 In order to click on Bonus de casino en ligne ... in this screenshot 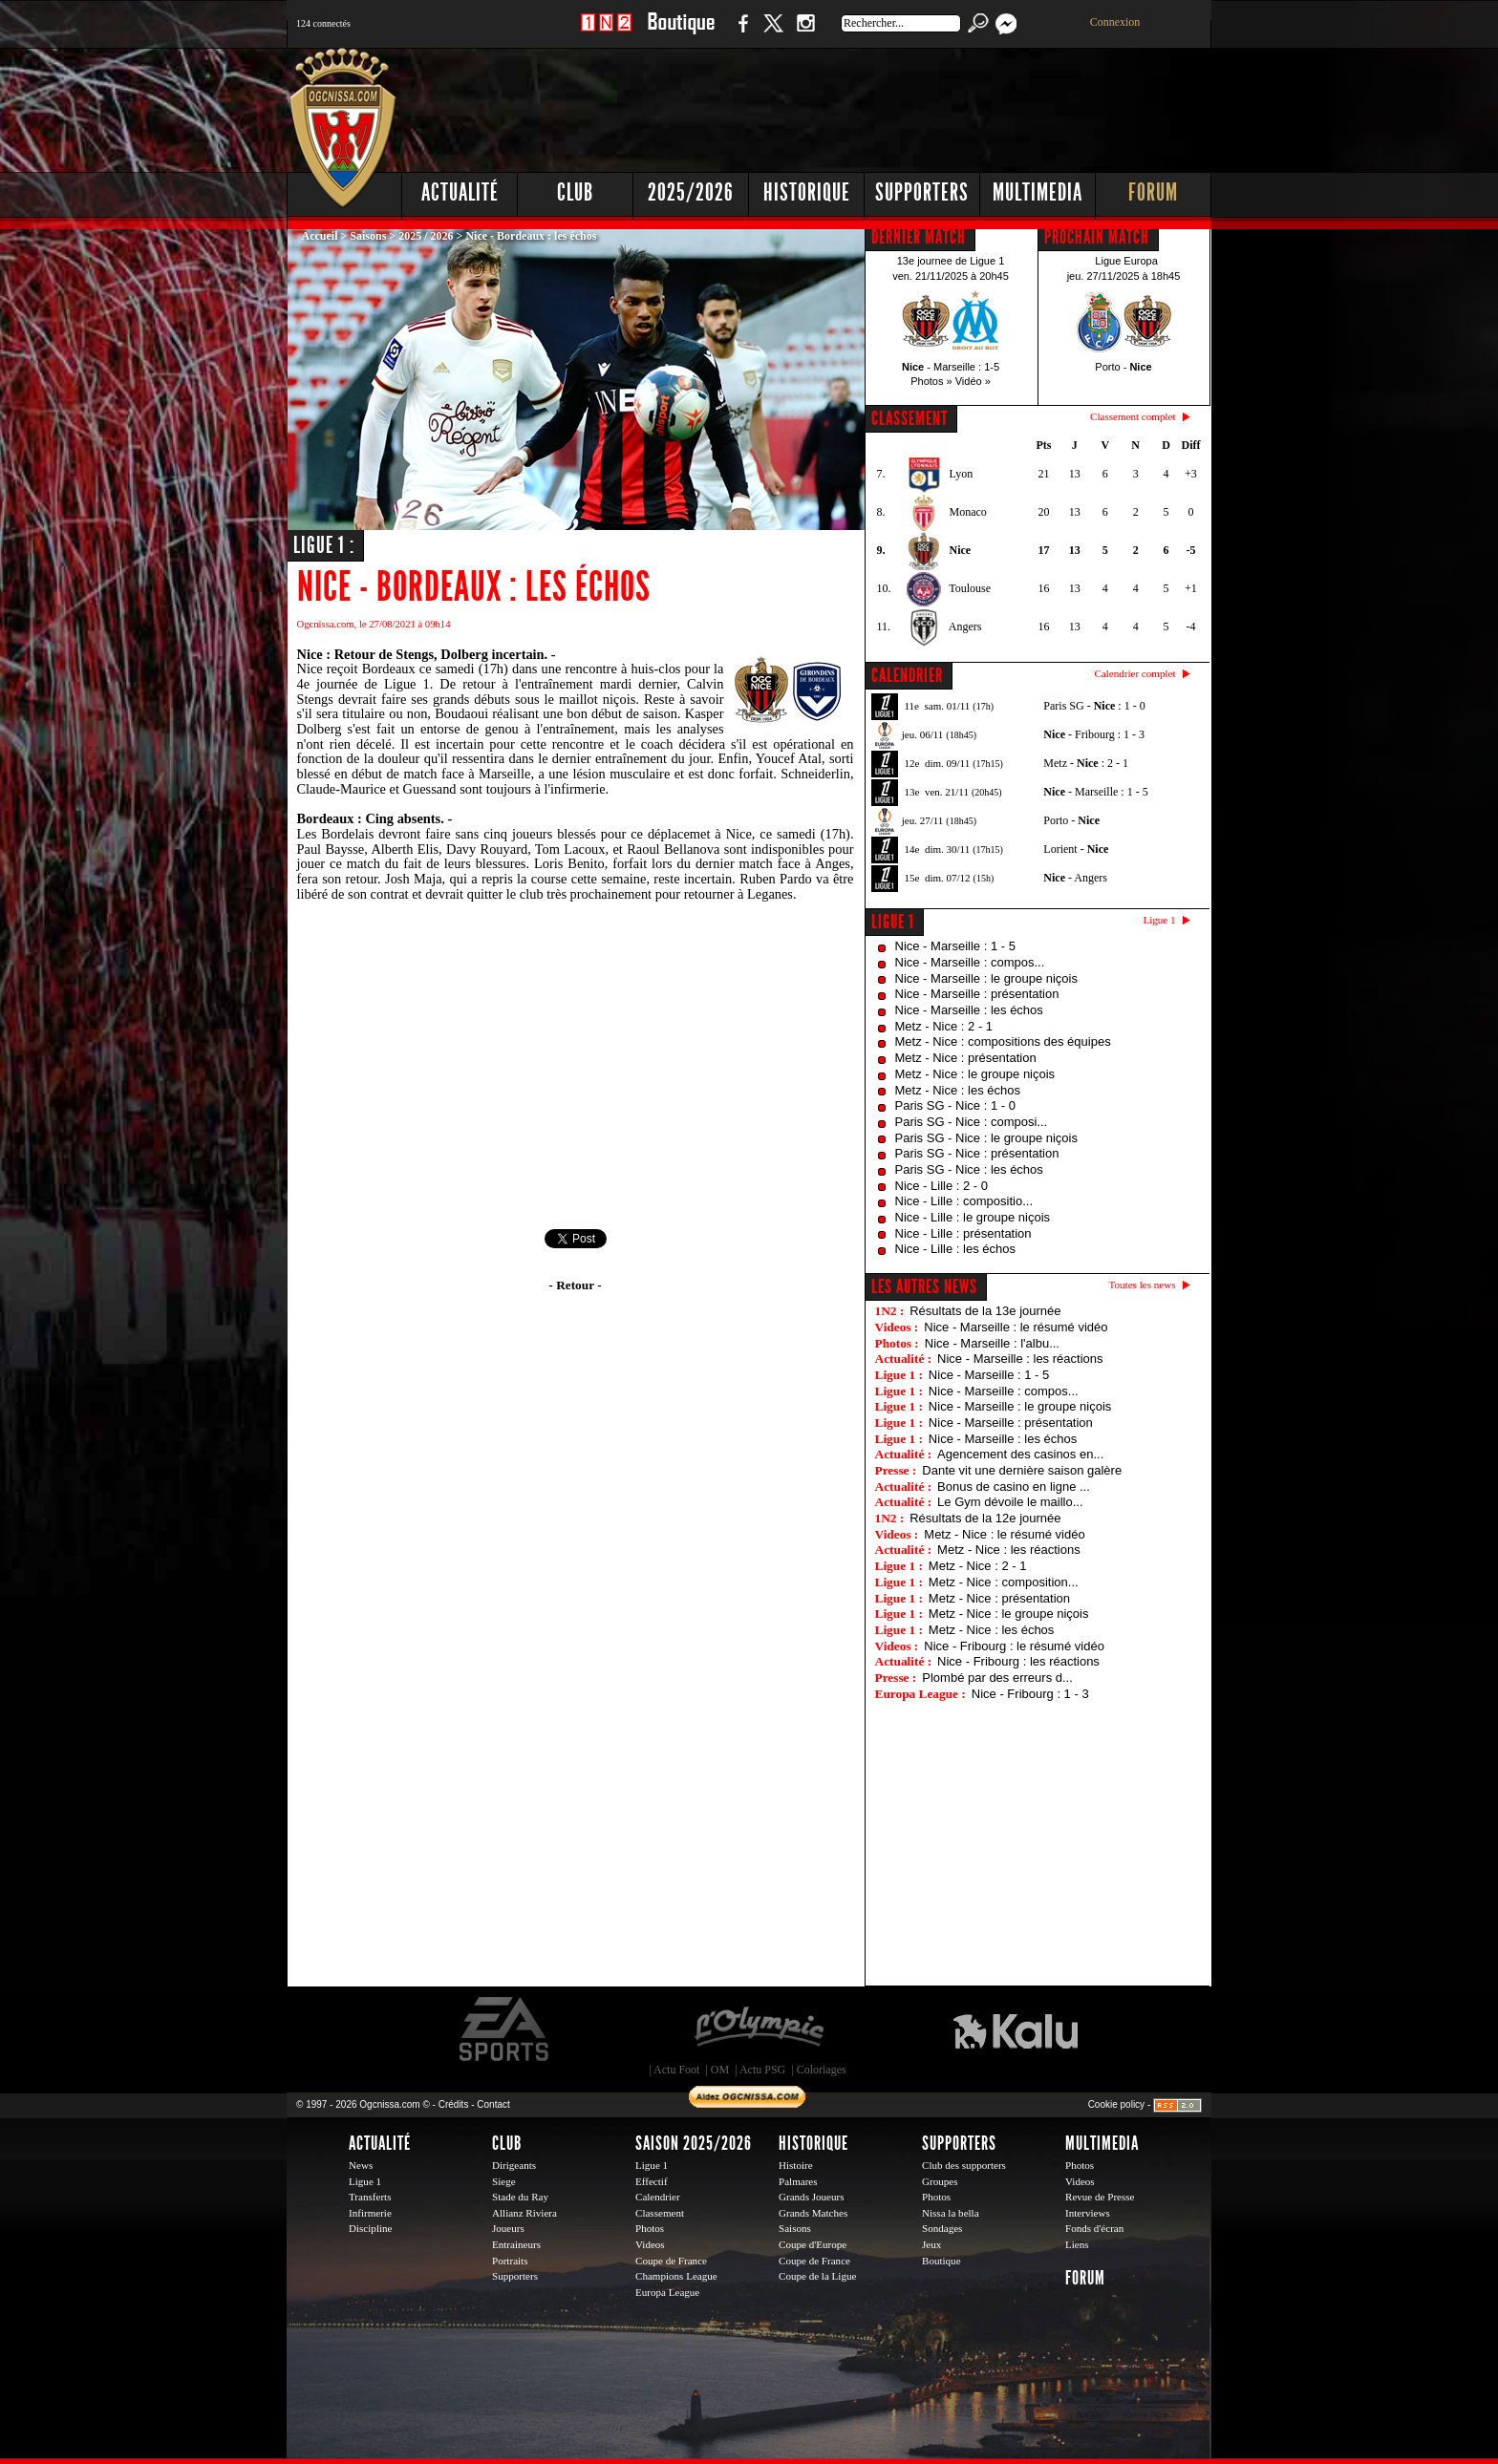, I will do `click(1013, 1486)`.